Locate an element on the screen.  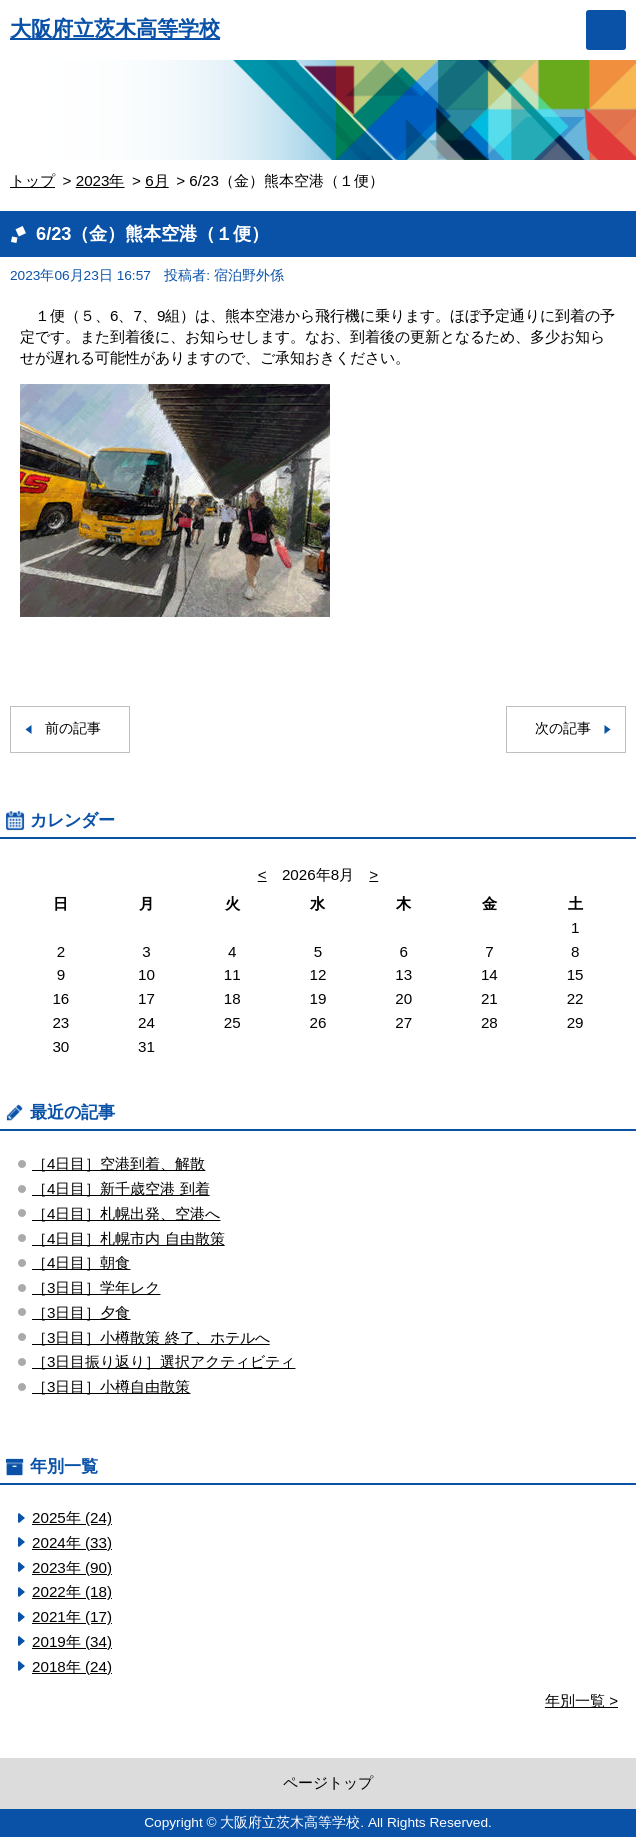
トップ is located at coordinates (32, 180).